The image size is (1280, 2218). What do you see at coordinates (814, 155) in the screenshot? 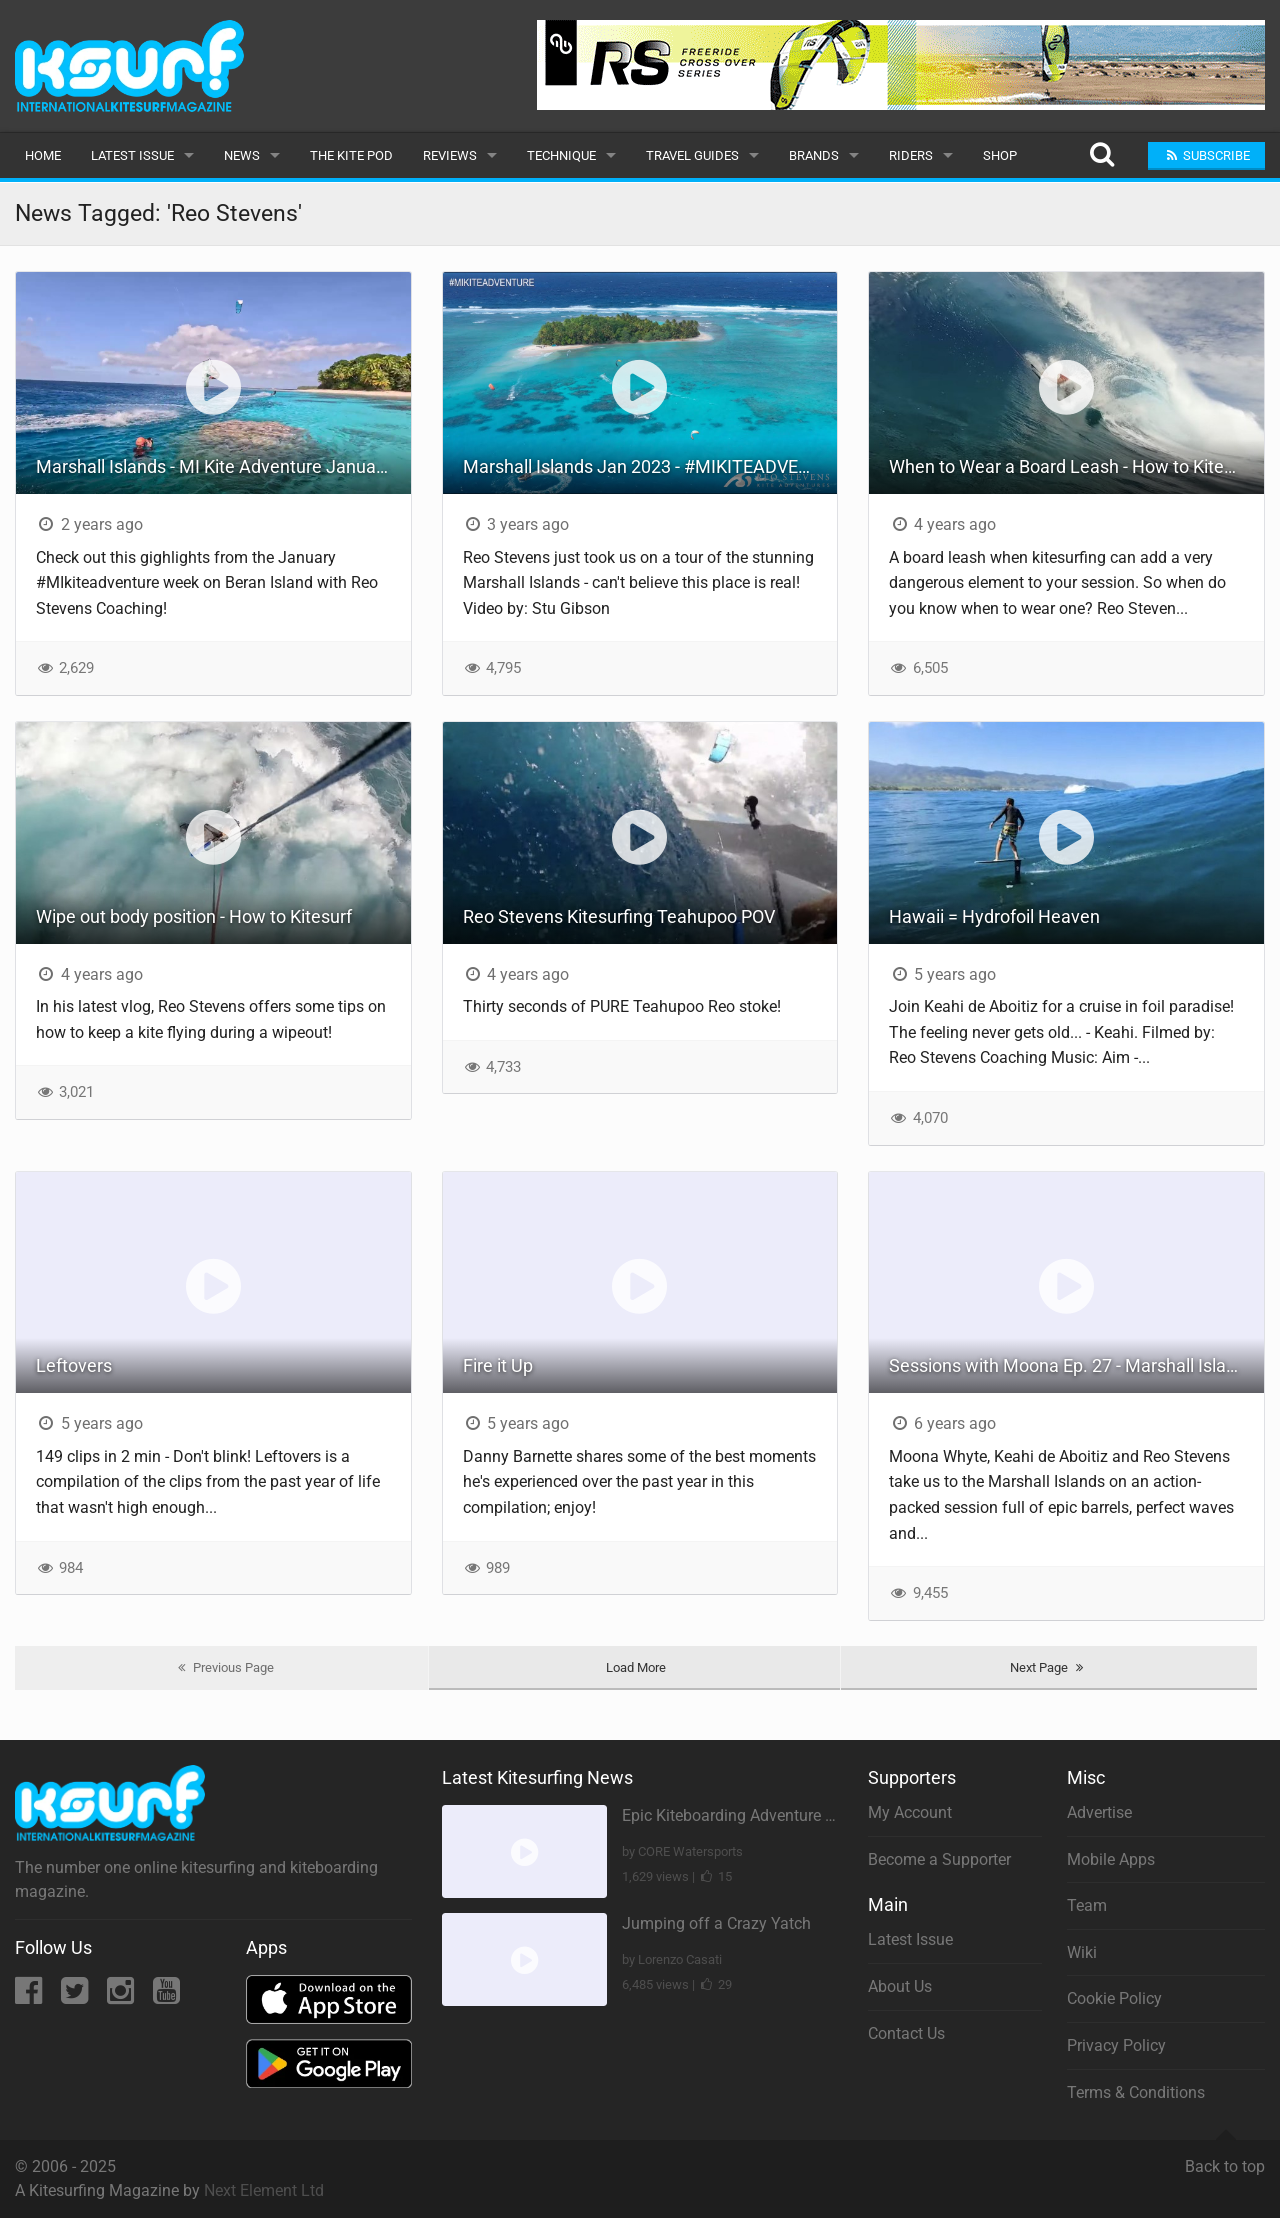
I see `Brands` at bounding box center [814, 155].